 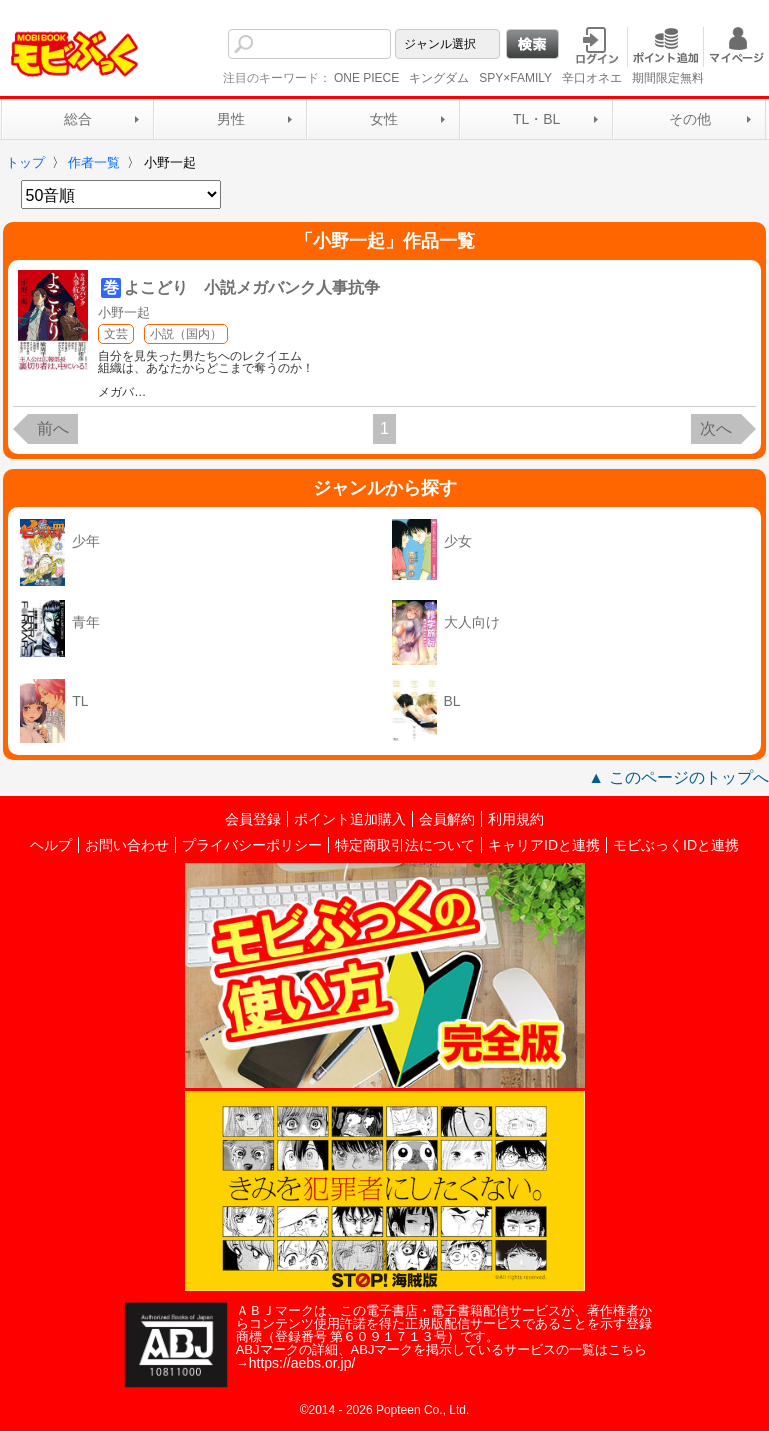 I want to click on 会員解約, so click(x=447, y=819).